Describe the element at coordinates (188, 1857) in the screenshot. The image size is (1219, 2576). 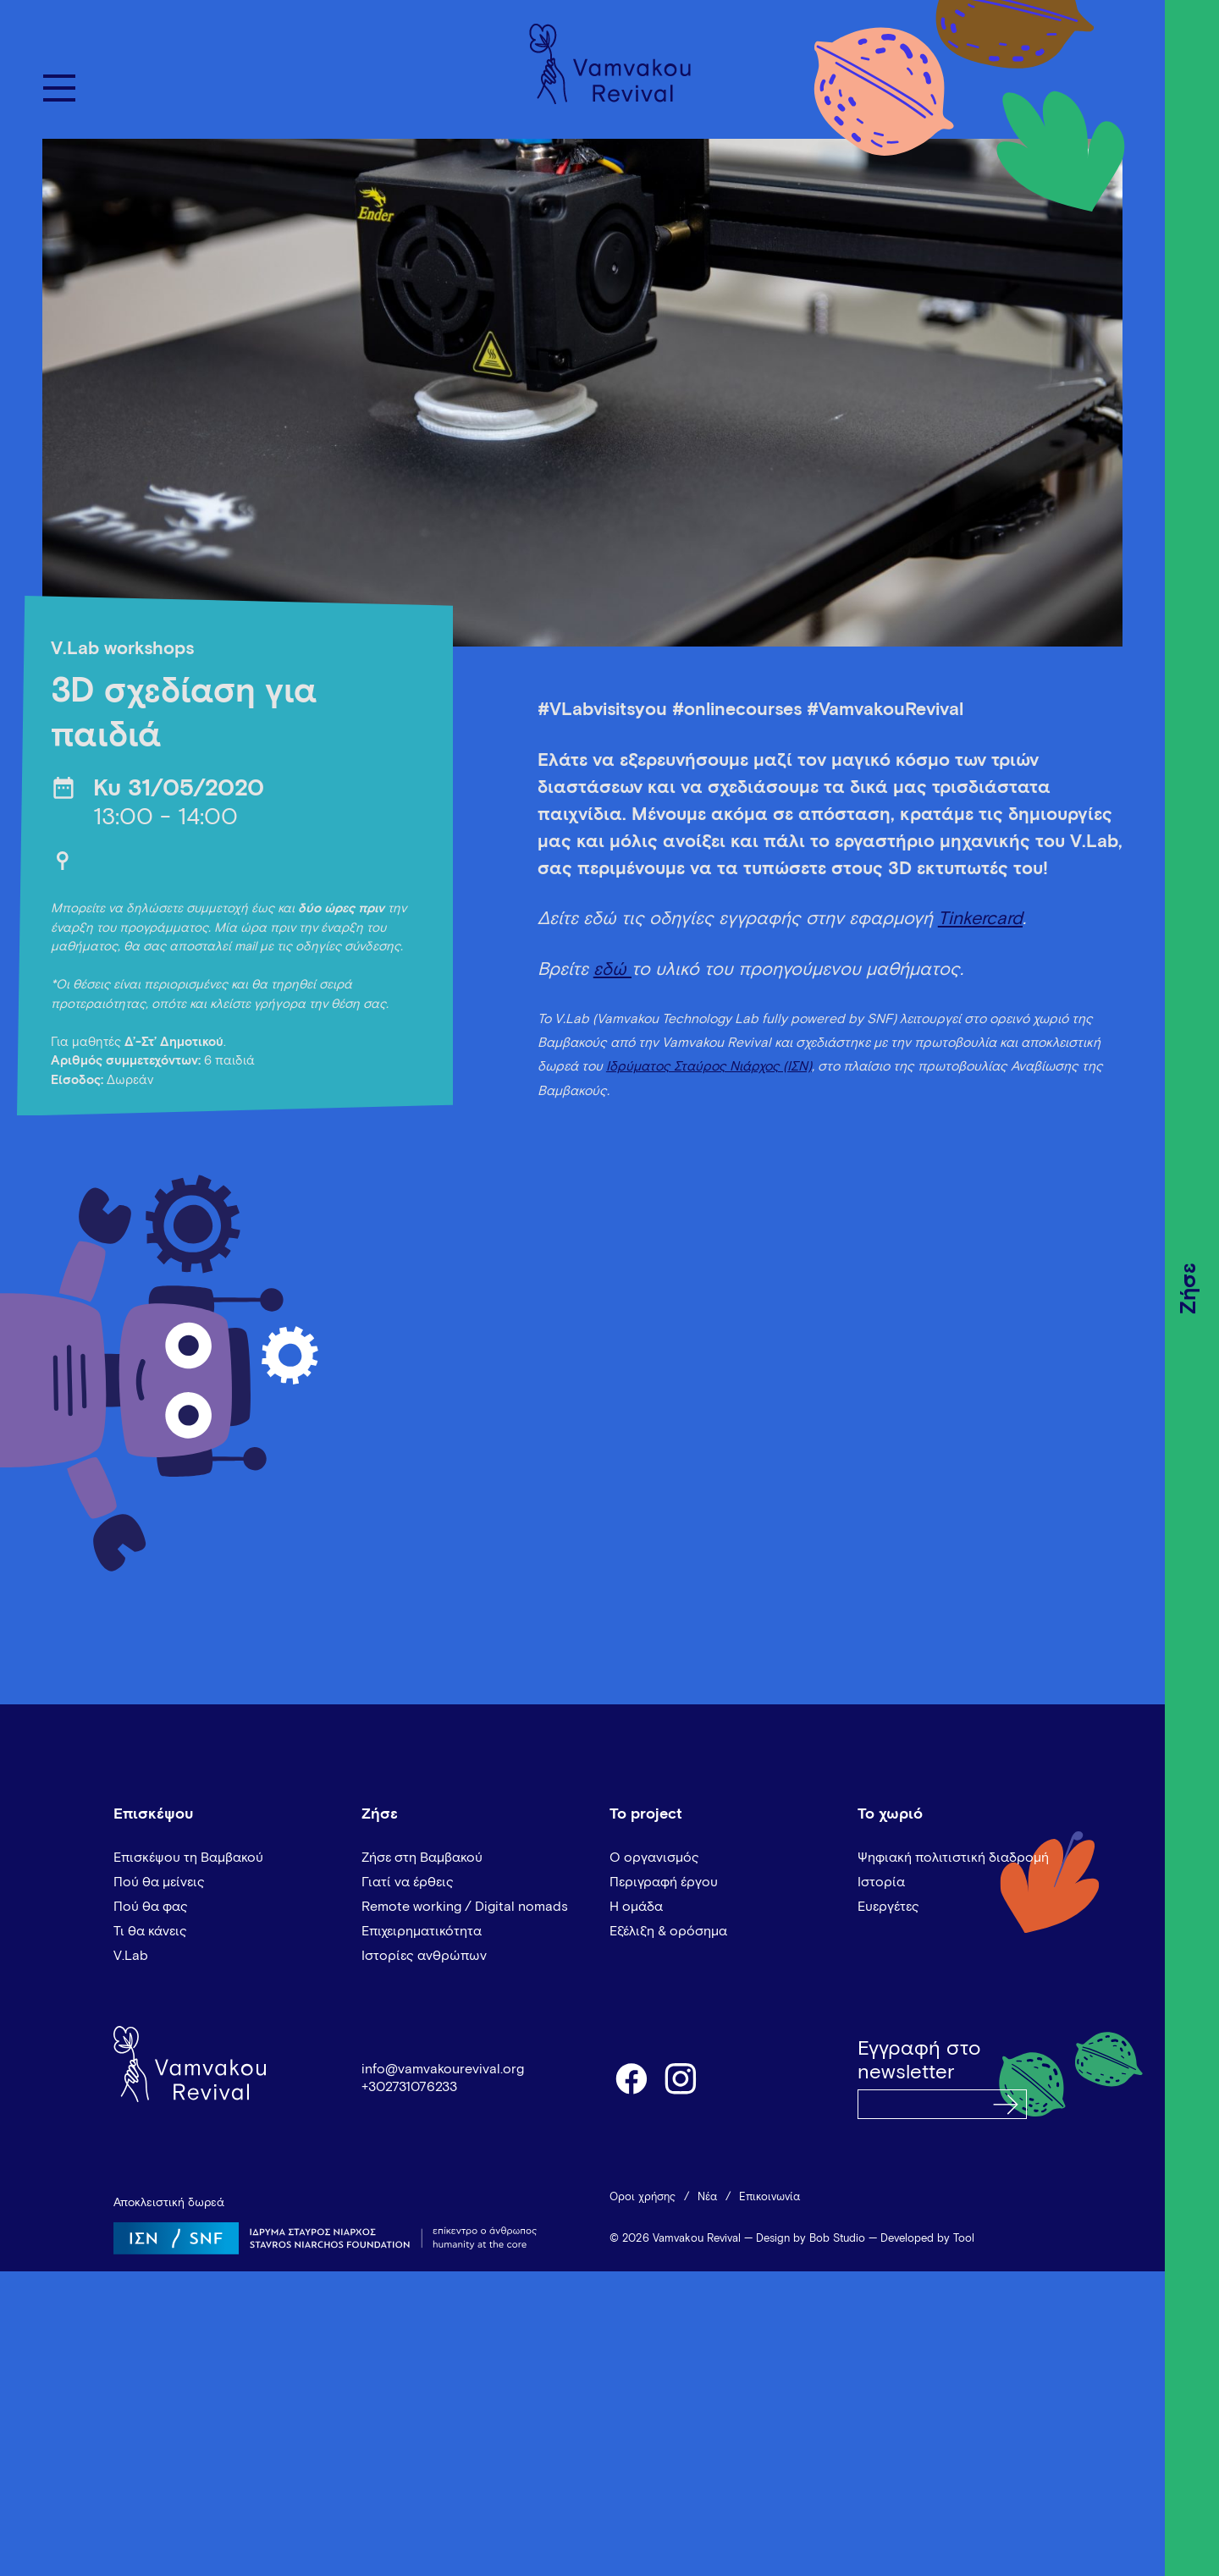
I see `Επισκέψου τη Βαμβακού` at that location.